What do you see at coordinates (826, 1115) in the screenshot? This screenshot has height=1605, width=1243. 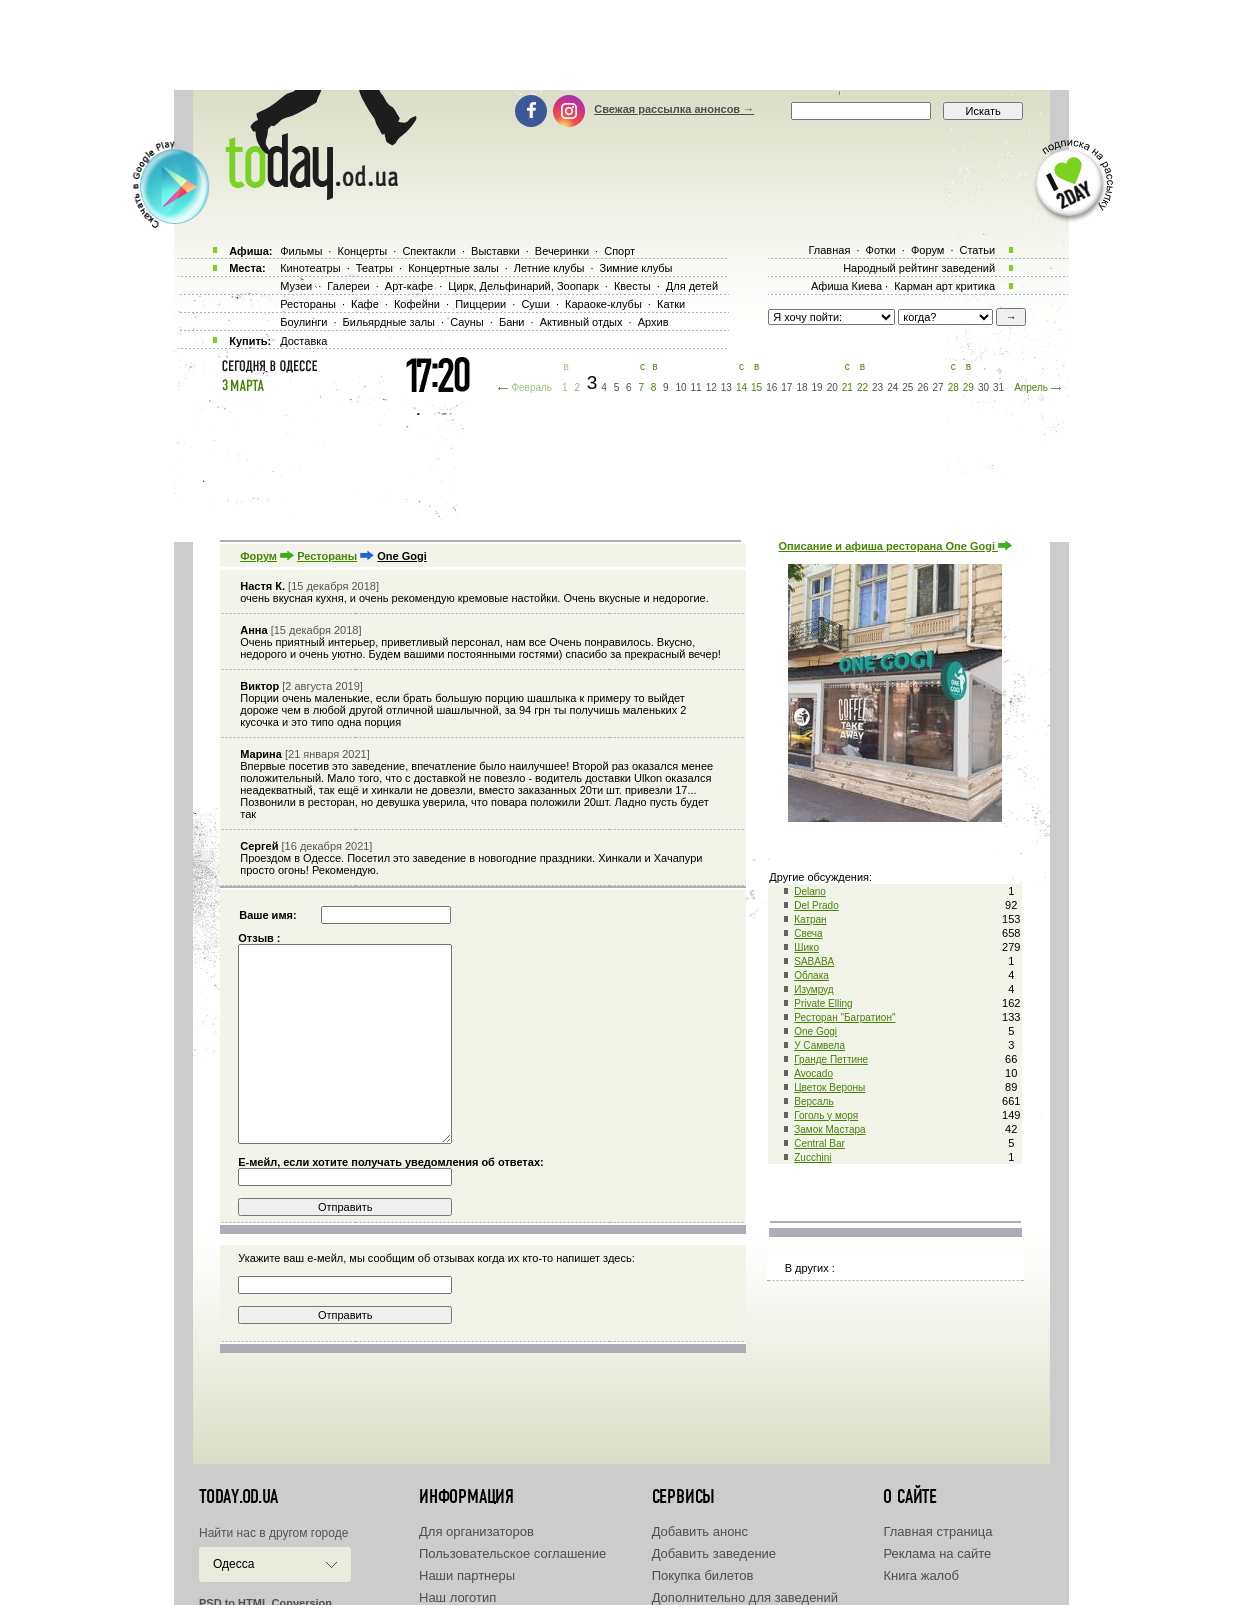 I see `Гоголь у моря` at bounding box center [826, 1115].